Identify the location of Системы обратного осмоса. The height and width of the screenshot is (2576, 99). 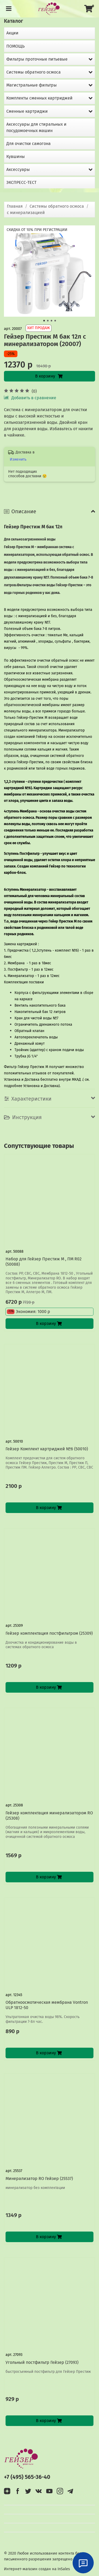
(57, 206).